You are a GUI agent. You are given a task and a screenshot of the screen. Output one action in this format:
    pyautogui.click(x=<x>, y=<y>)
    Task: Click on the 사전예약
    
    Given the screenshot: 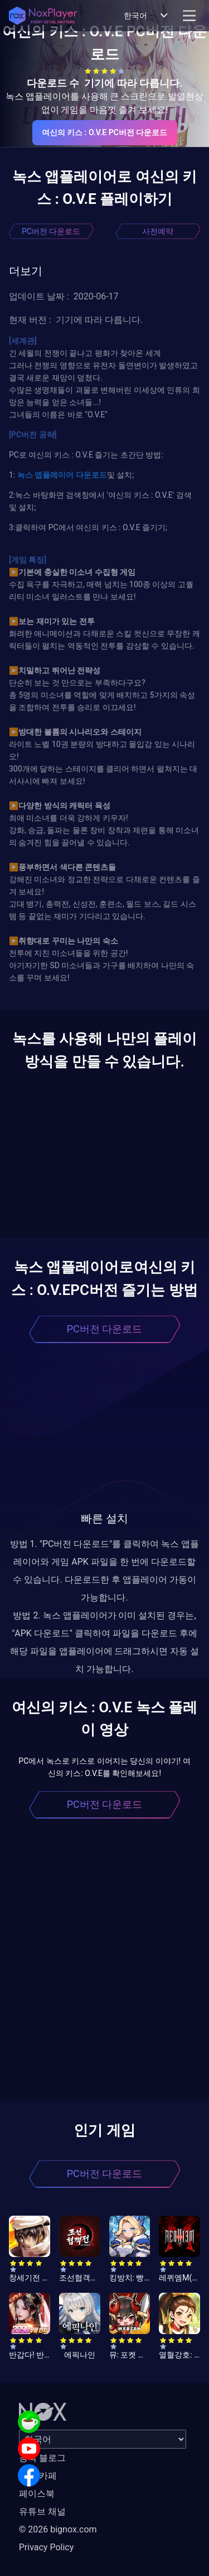 What is the action you would take?
    pyautogui.click(x=157, y=231)
    